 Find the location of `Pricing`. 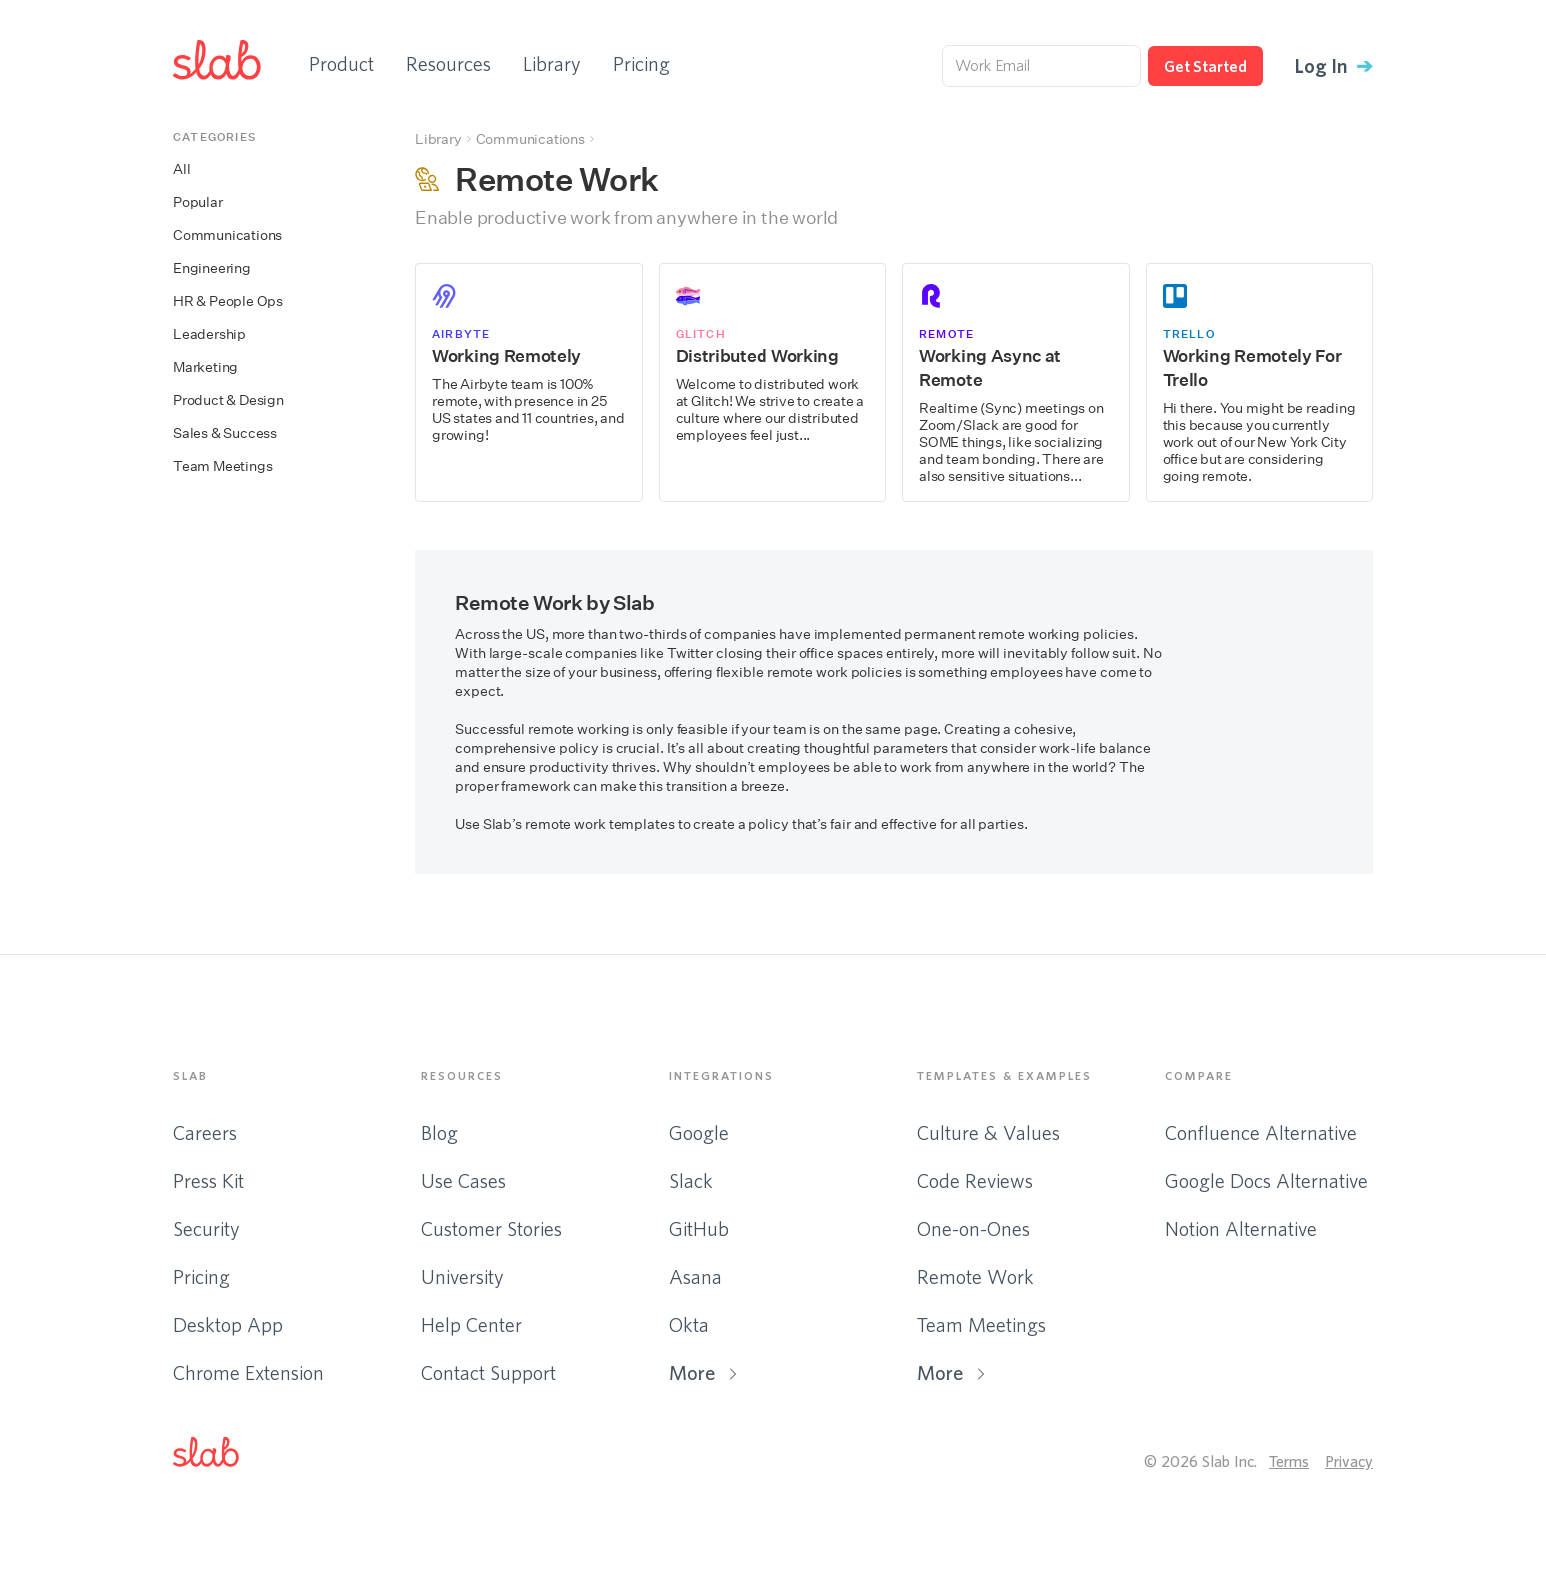

Pricing is located at coordinates (641, 63).